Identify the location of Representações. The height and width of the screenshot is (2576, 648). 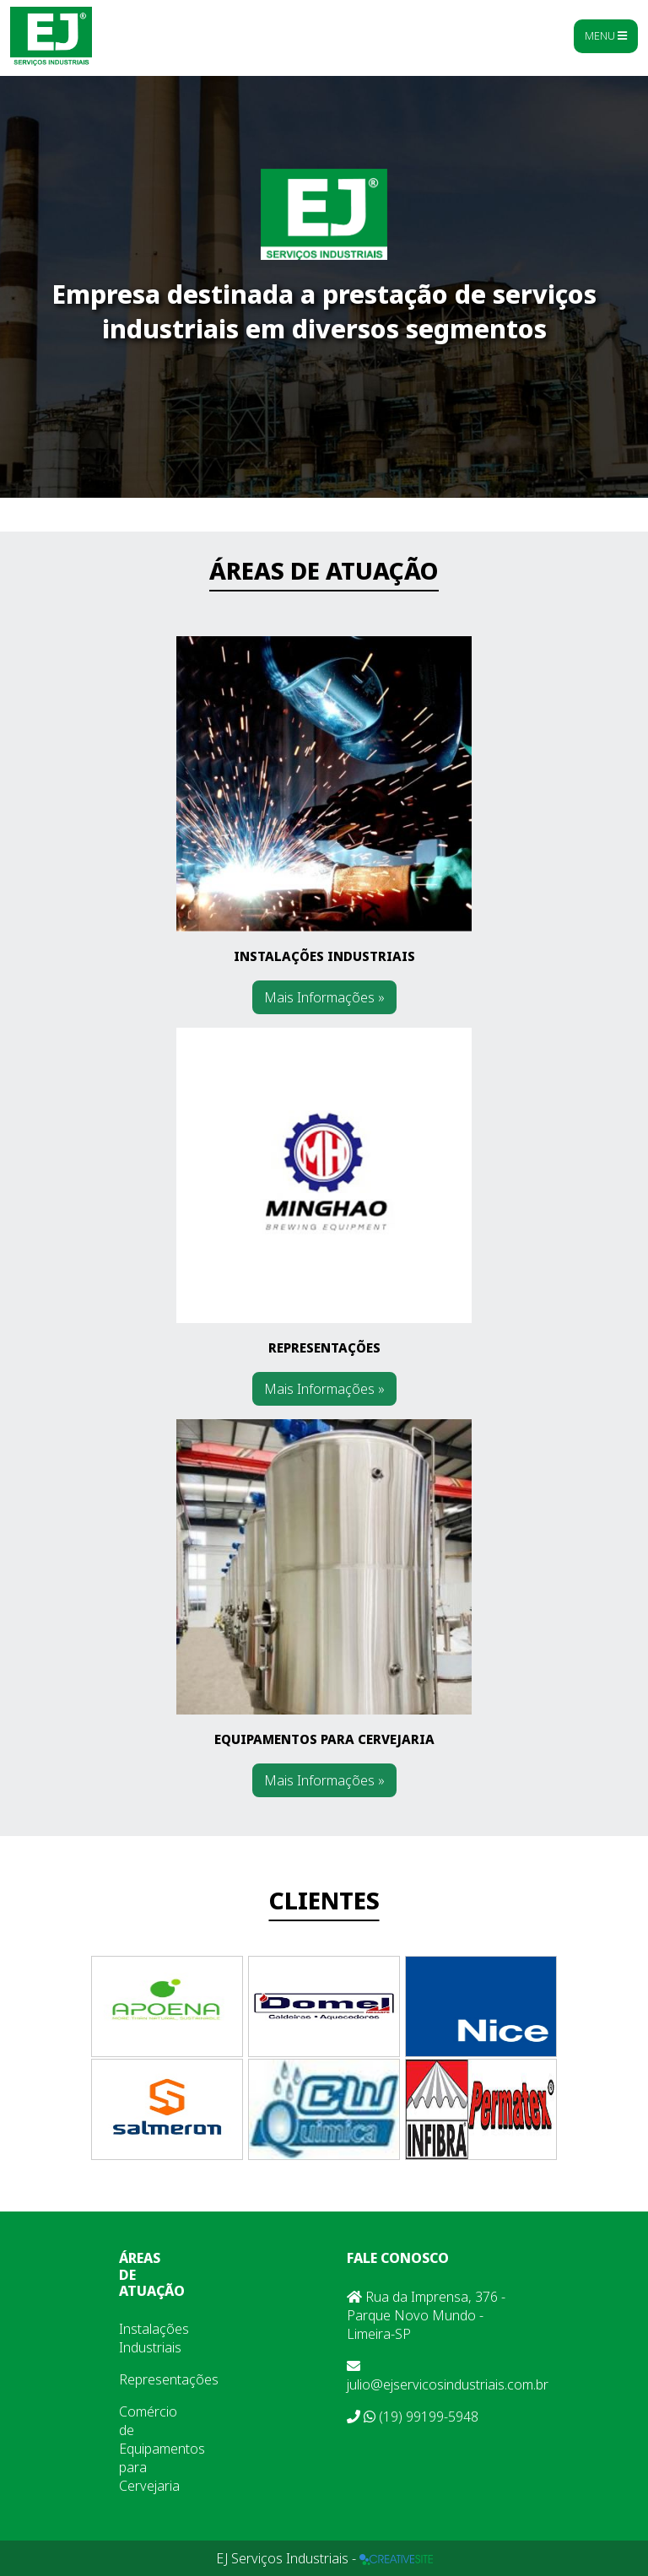
(169, 2379).